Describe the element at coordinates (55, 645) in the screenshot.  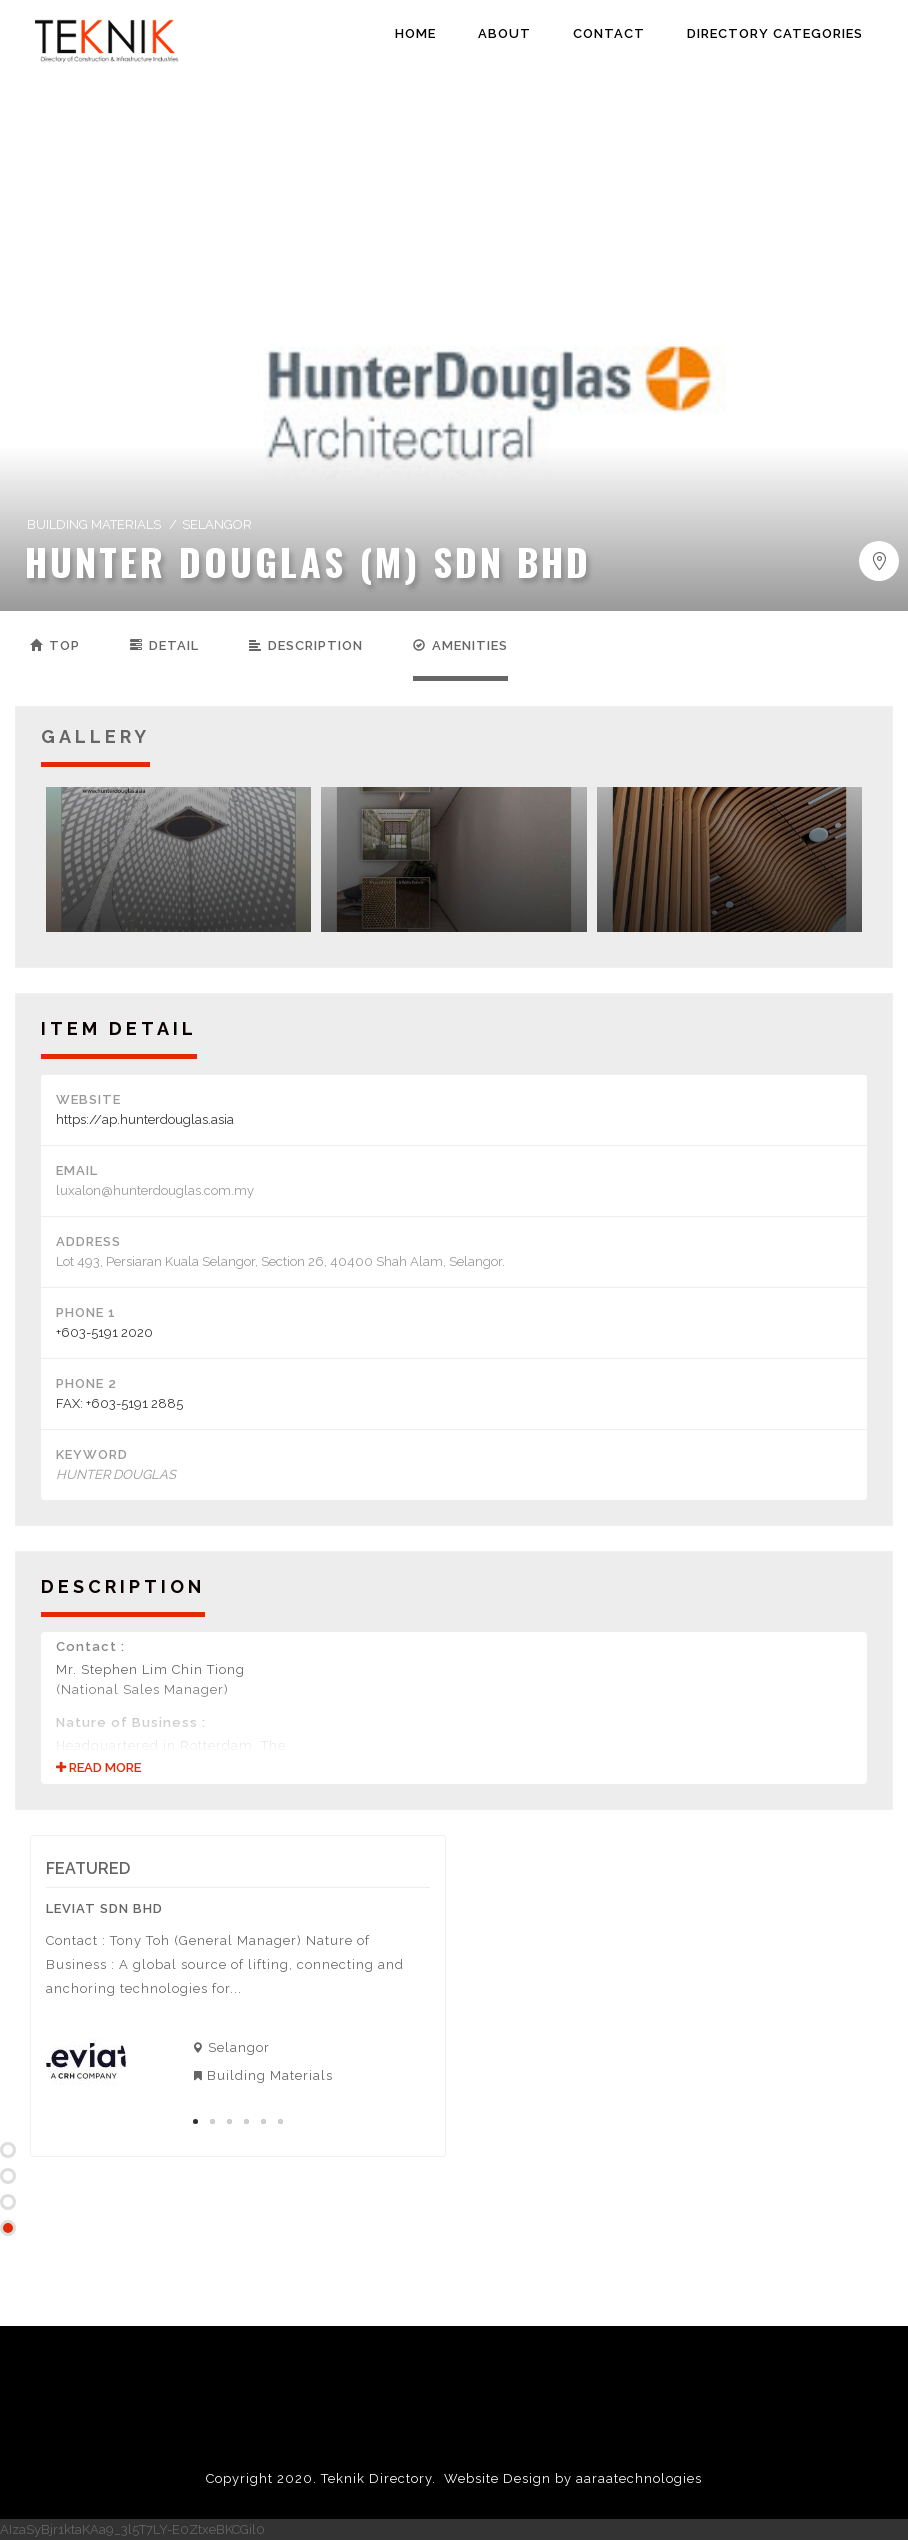
I see `Top` at that location.